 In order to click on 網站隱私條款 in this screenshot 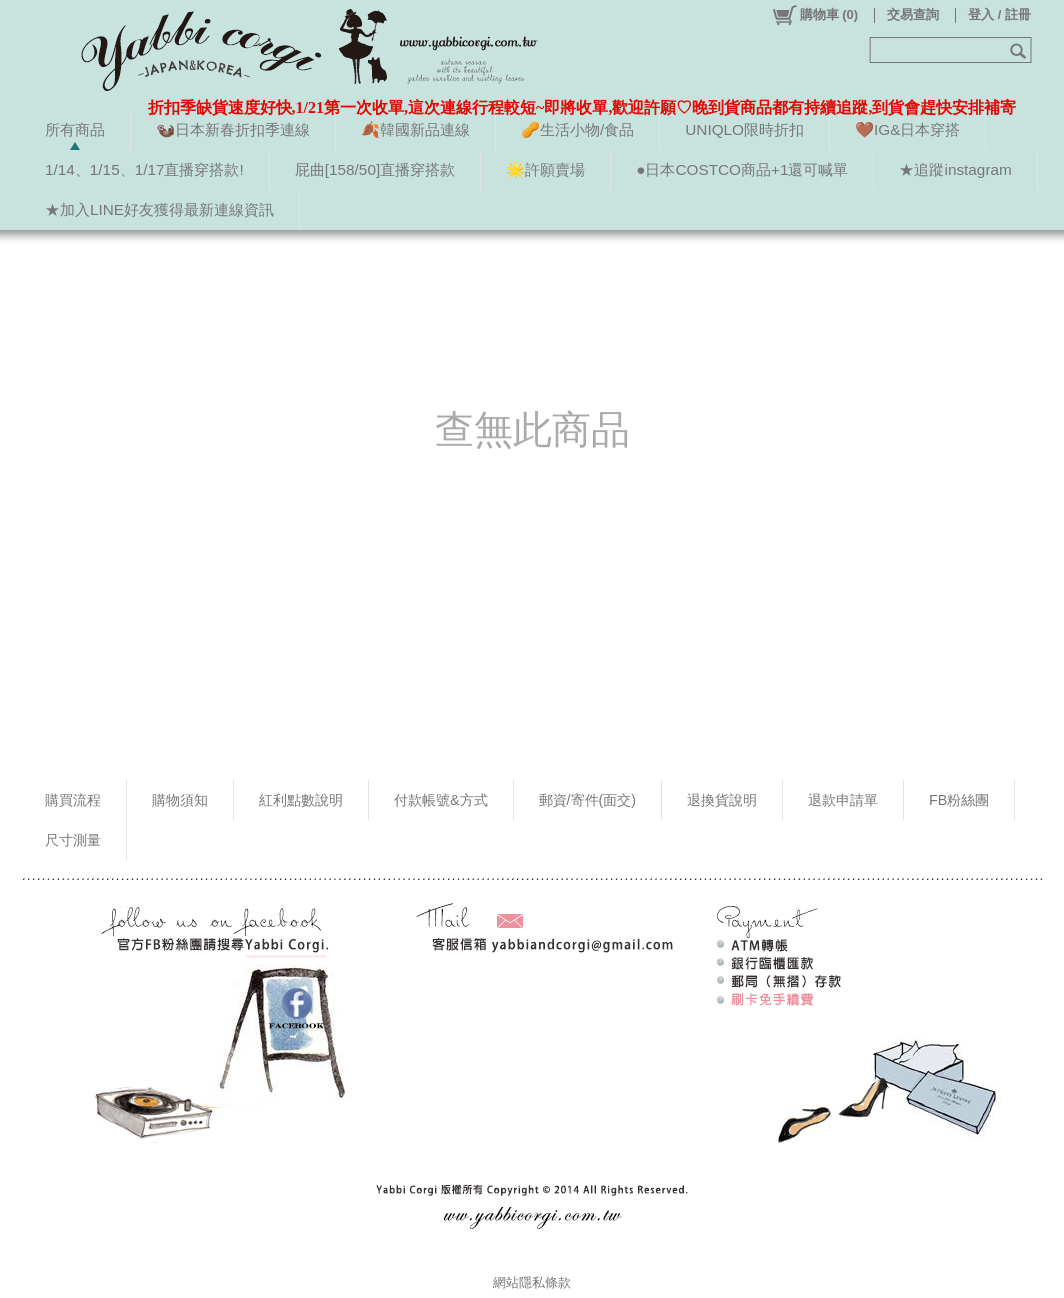, I will do `click(532, 1282)`.